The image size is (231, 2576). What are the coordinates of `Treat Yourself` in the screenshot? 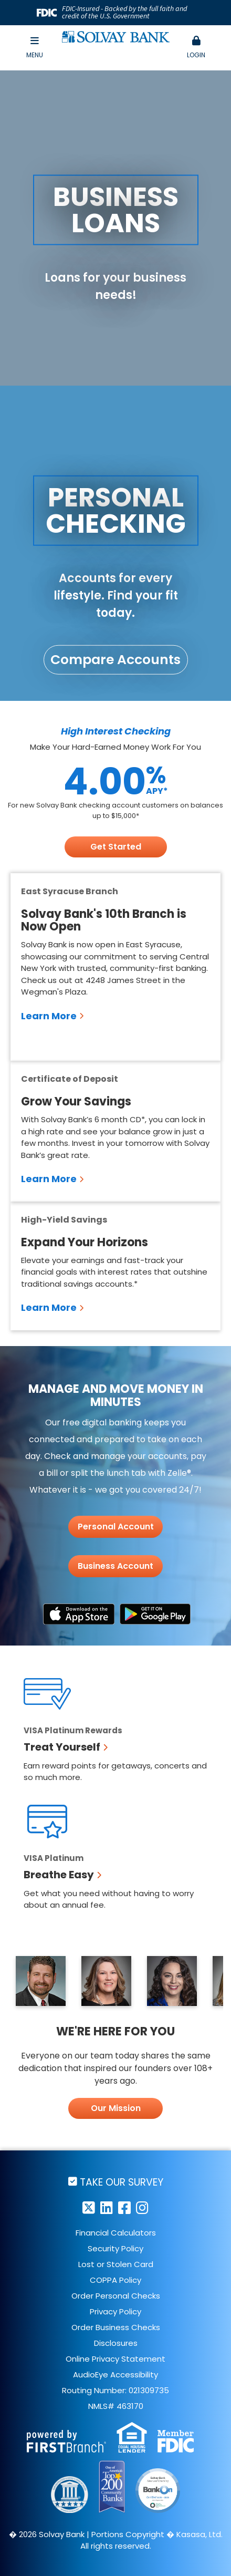 It's located at (62, 1747).